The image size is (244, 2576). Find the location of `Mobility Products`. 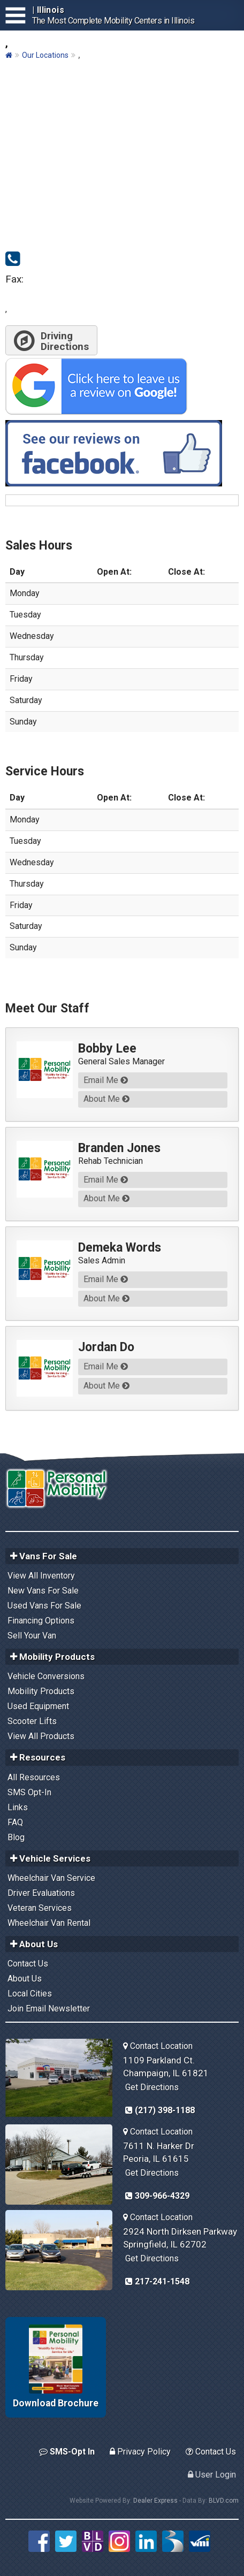

Mobility Products is located at coordinates (40, 1691).